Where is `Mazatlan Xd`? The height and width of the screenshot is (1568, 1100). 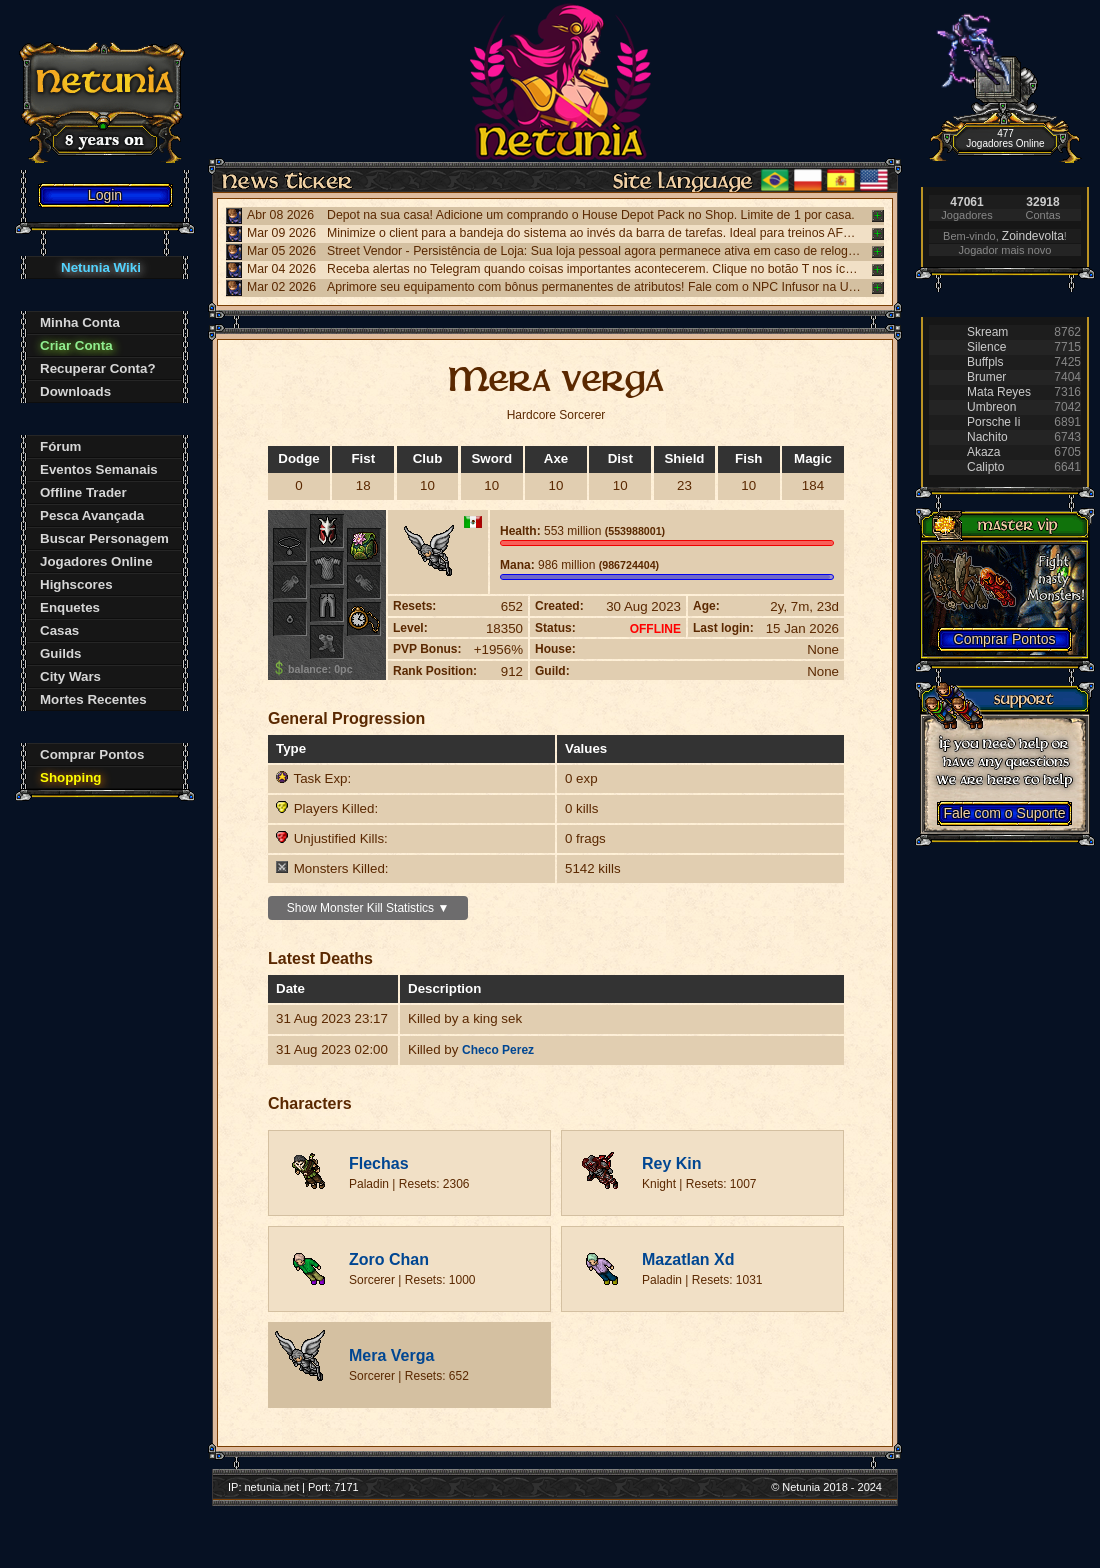 Mazatlan Xd is located at coordinates (688, 1259).